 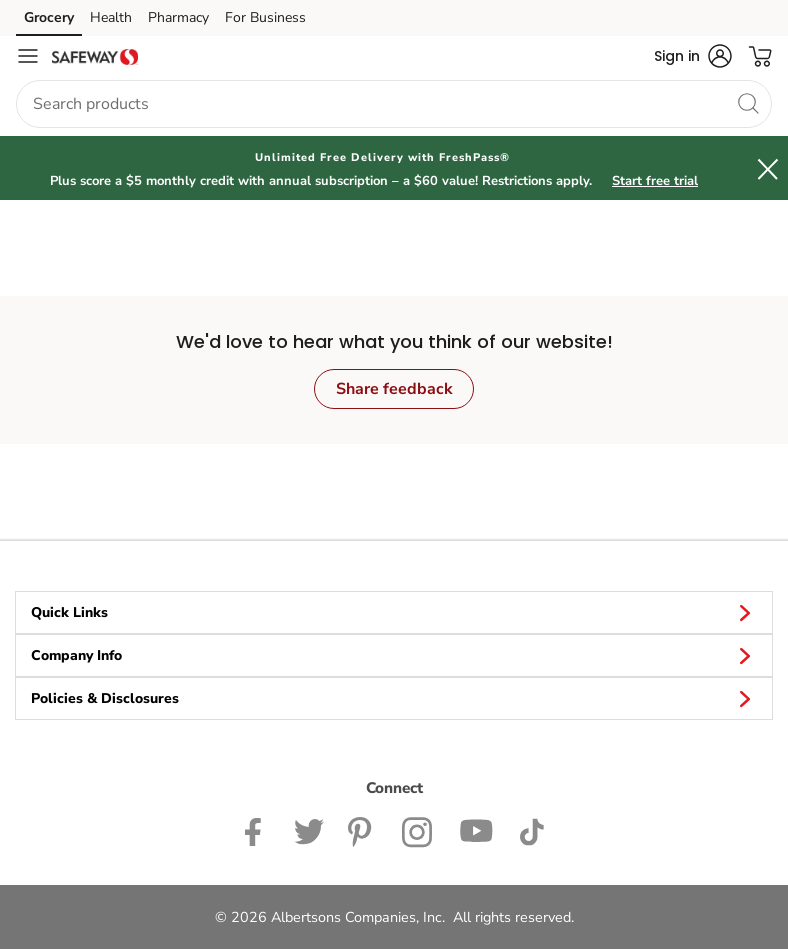 I want to click on [Safeway Twitter Page], so click(x=309, y=830).